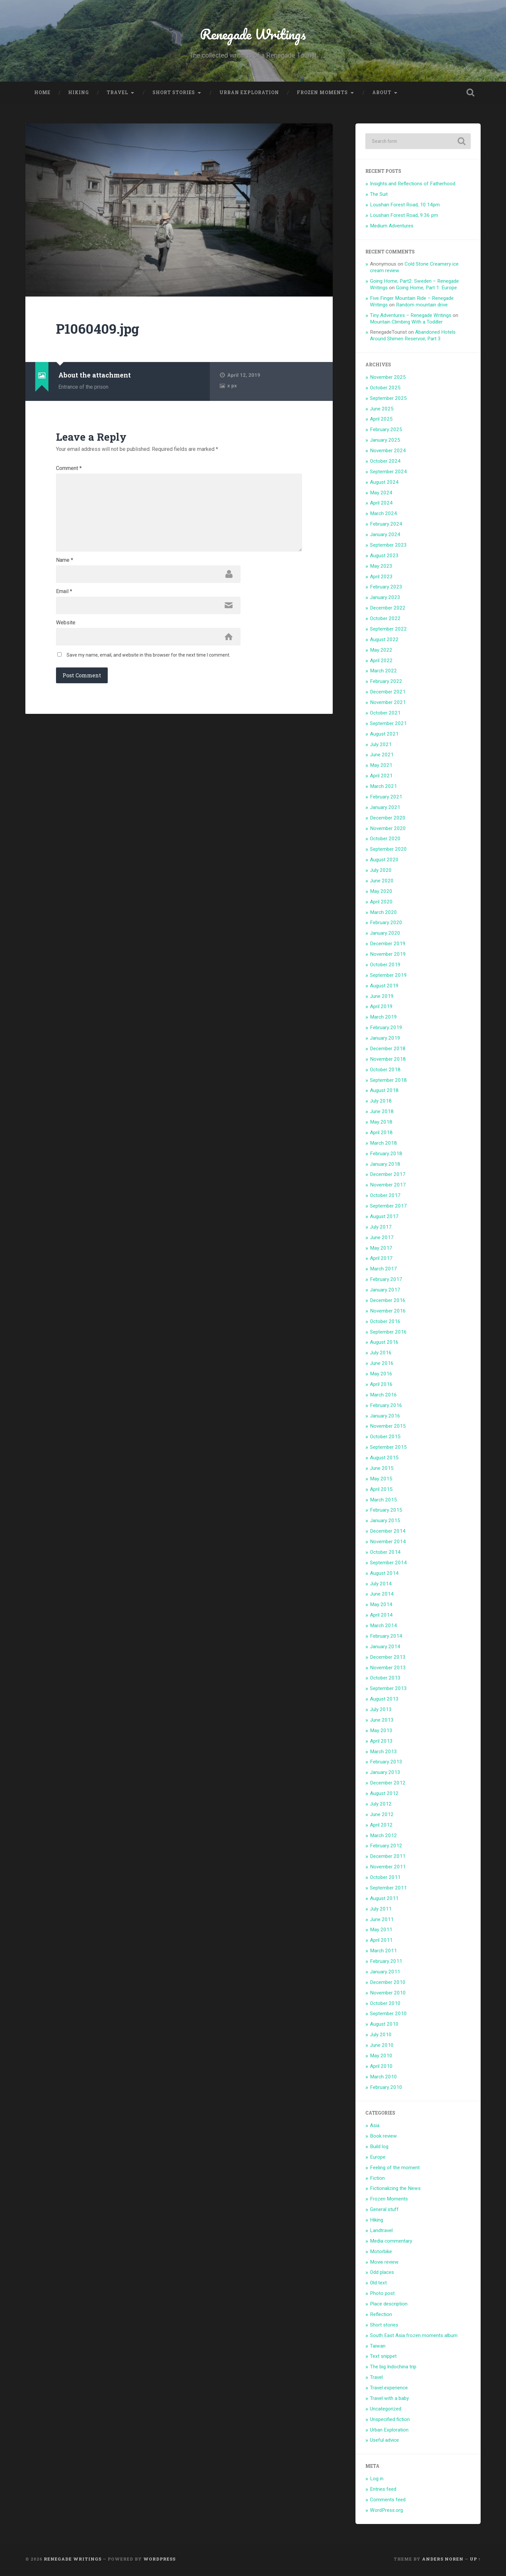 This screenshot has width=506, height=2576. What do you see at coordinates (388, 631) in the screenshot?
I see `September 2022` at bounding box center [388, 631].